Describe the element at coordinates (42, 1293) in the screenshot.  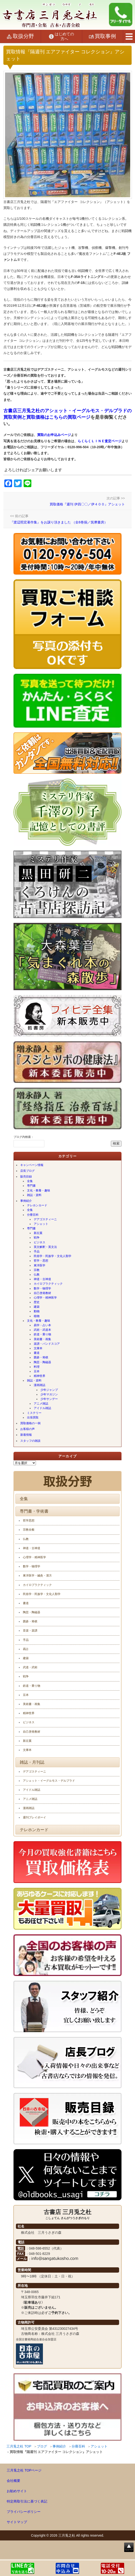
I see `自己啓発教材` at that location.